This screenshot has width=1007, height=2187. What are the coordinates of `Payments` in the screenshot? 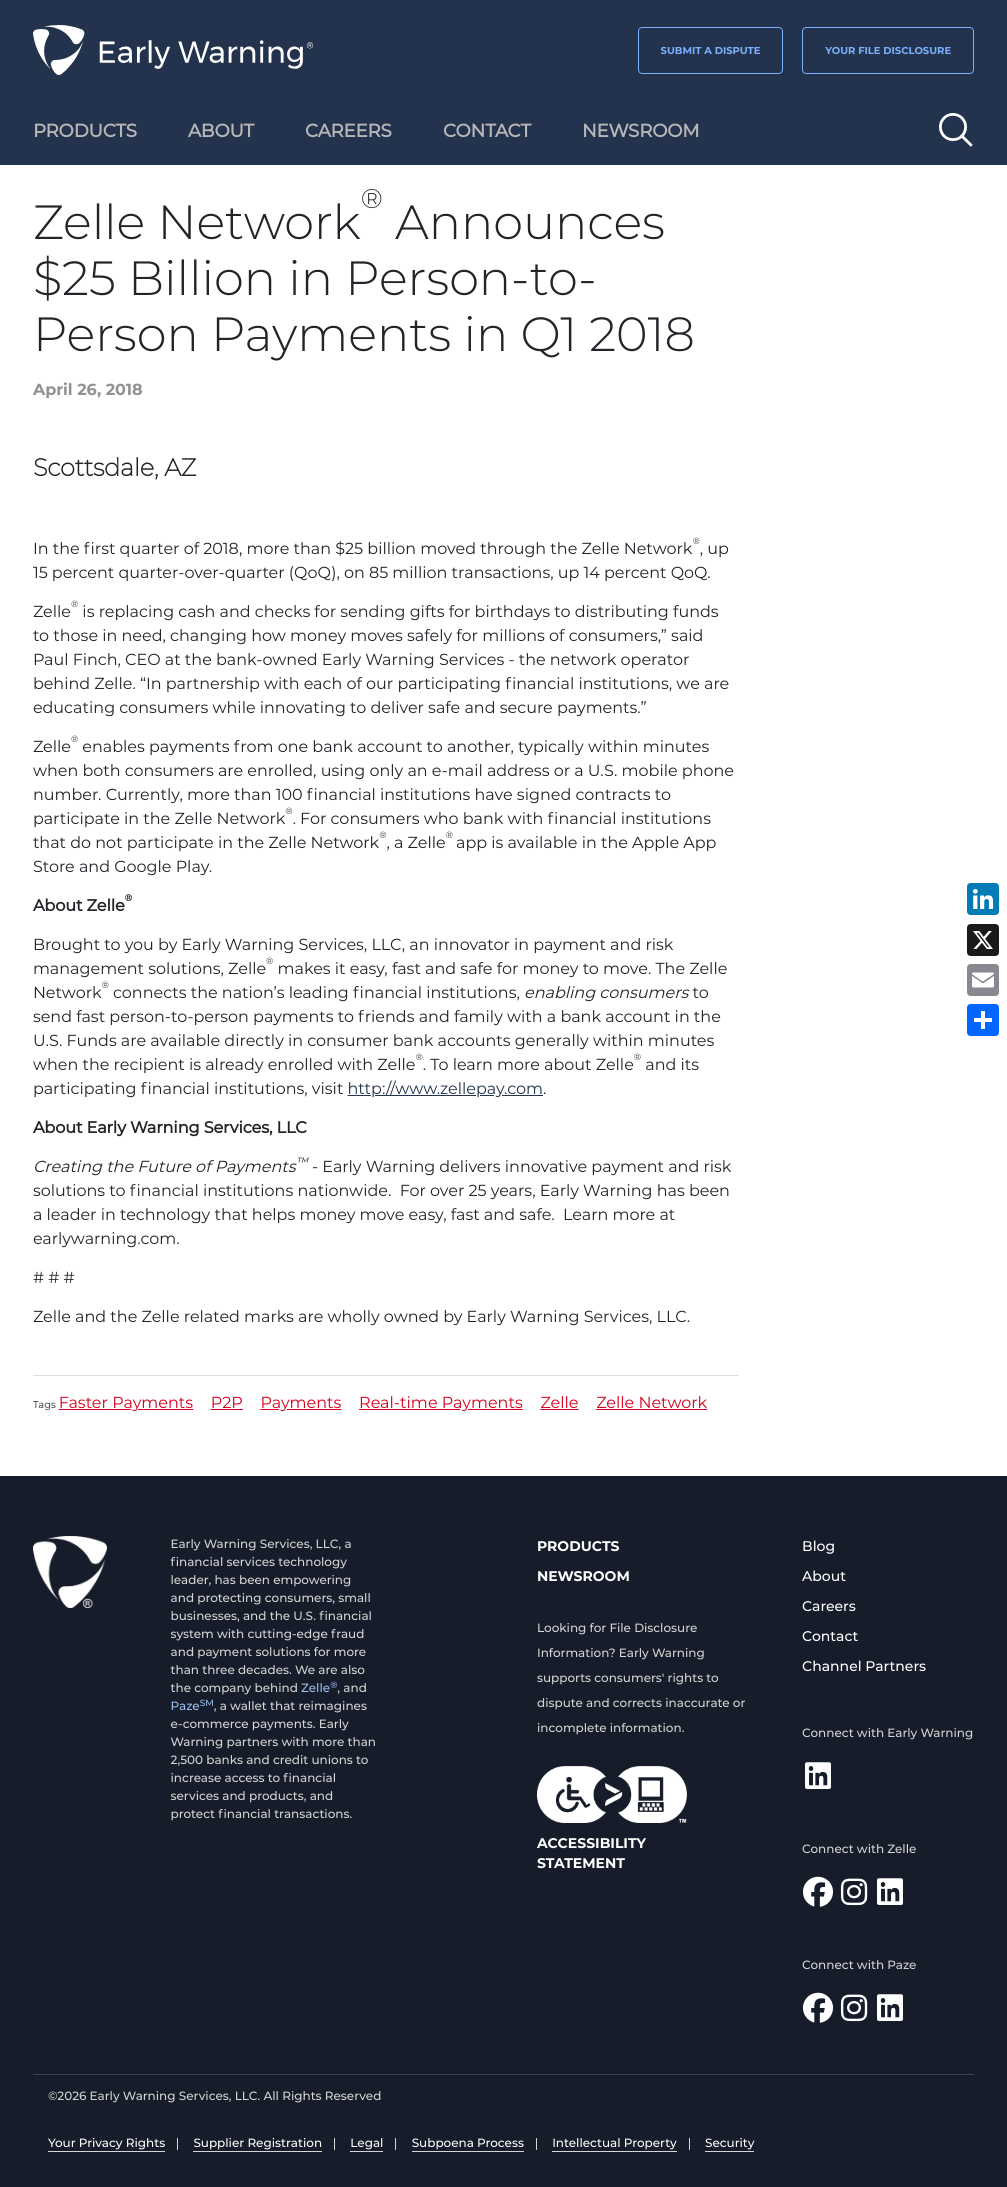 It's located at (300, 1404).